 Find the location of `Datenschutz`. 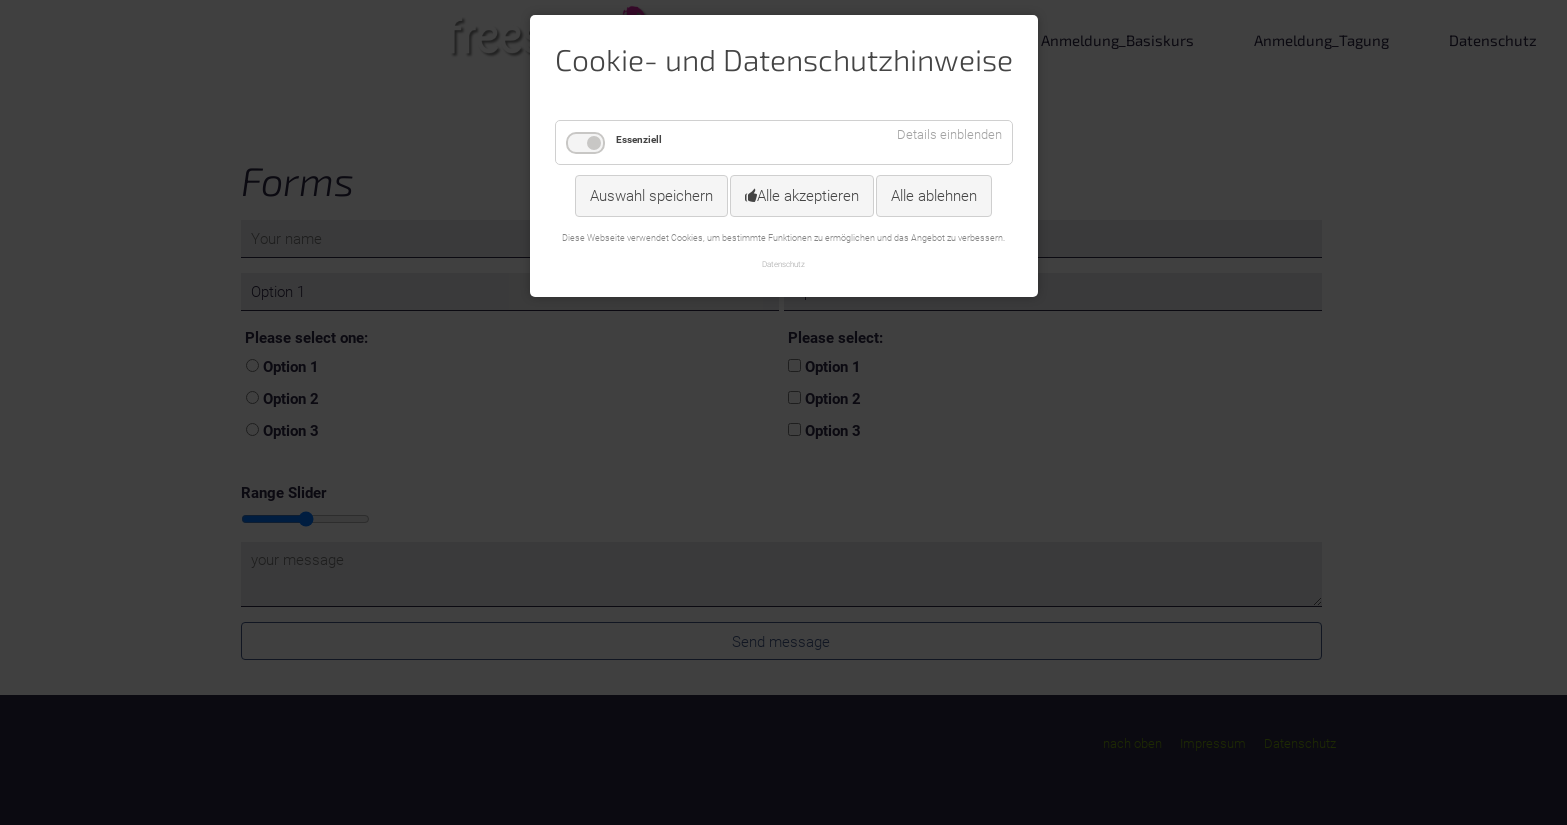

Datenschutz is located at coordinates (783, 264).